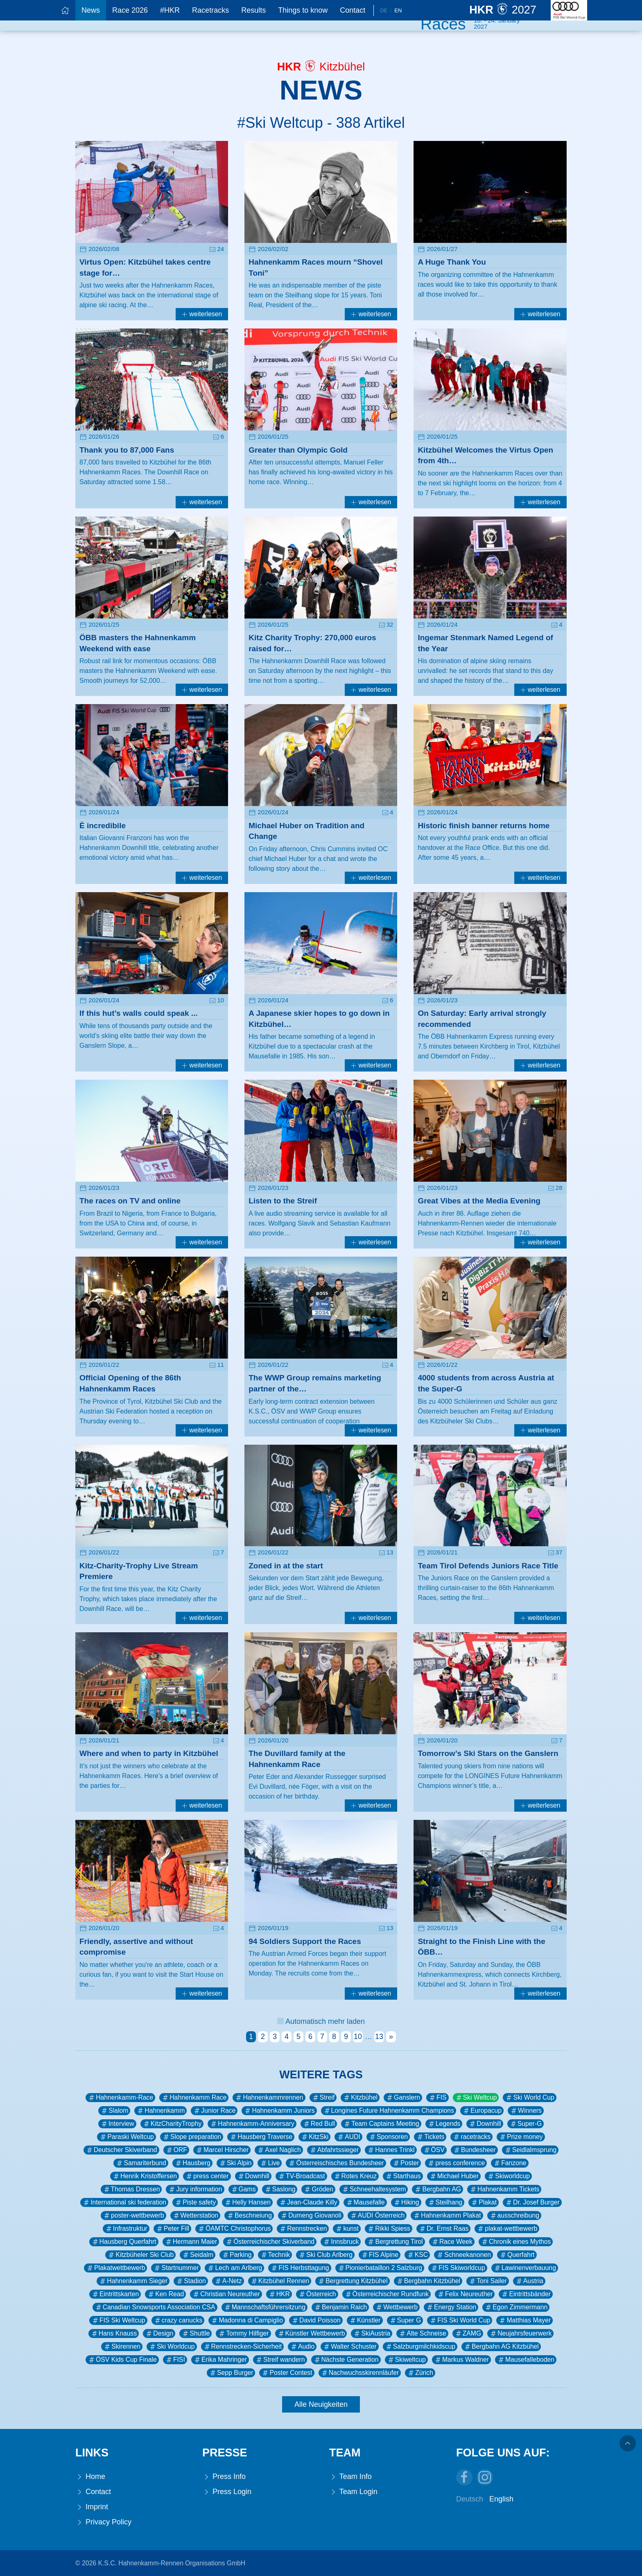 The height and width of the screenshot is (2576, 642). Describe the element at coordinates (176, 2150) in the screenshot. I see `ORF` at that location.